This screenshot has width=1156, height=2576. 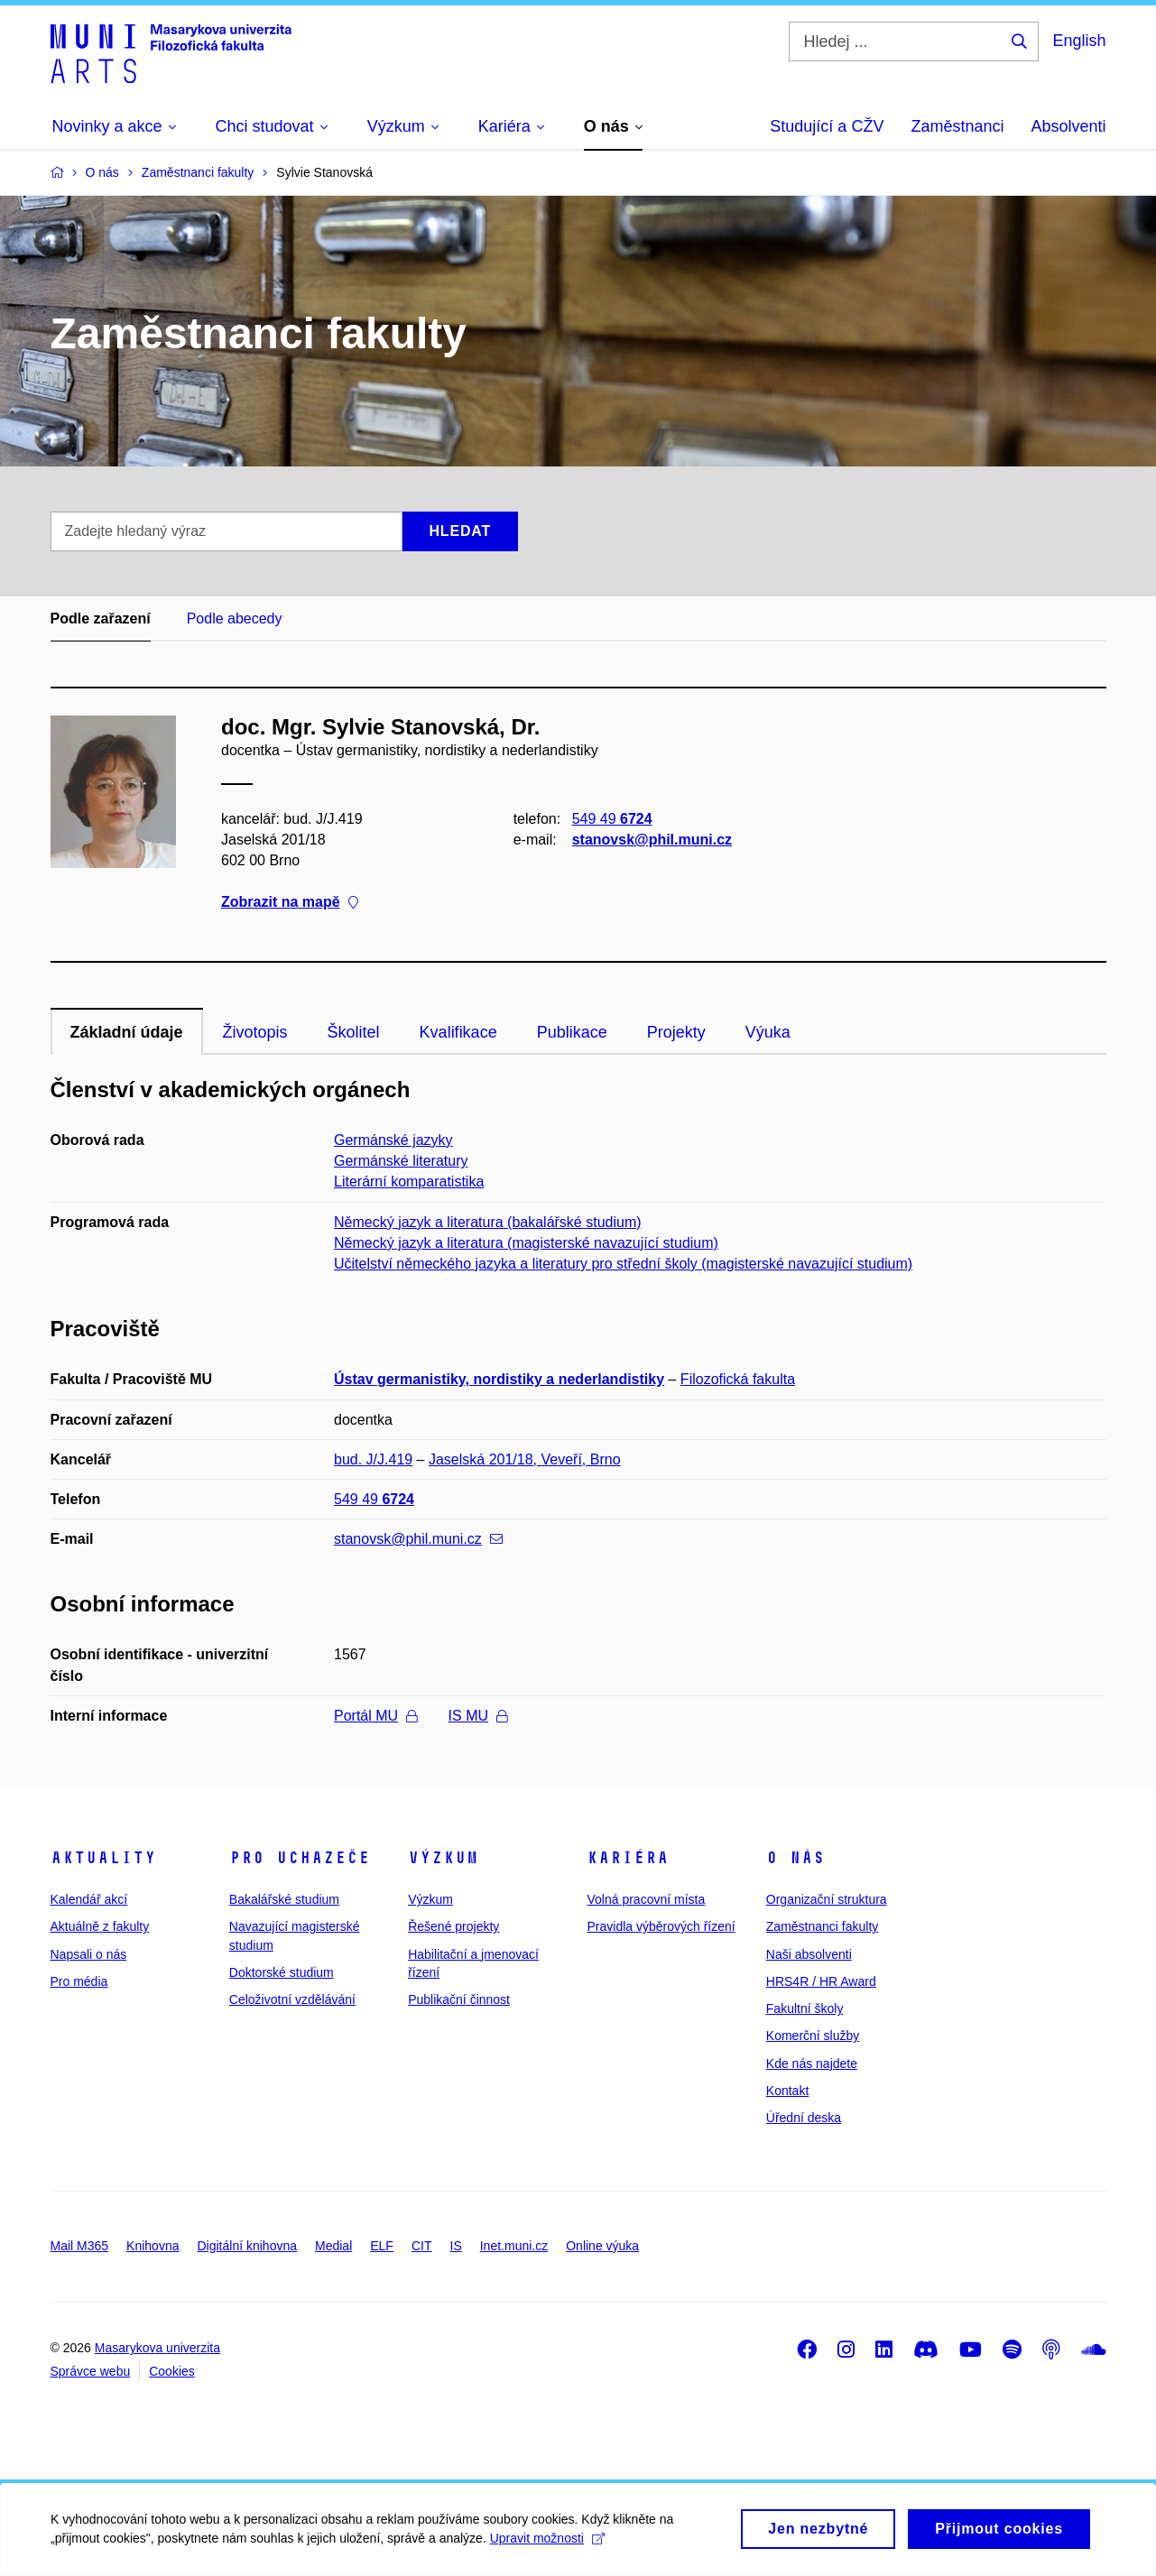 What do you see at coordinates (234, 618) in the screenshot?
I see `Podle abecedy` at bounding box center [234, 618].